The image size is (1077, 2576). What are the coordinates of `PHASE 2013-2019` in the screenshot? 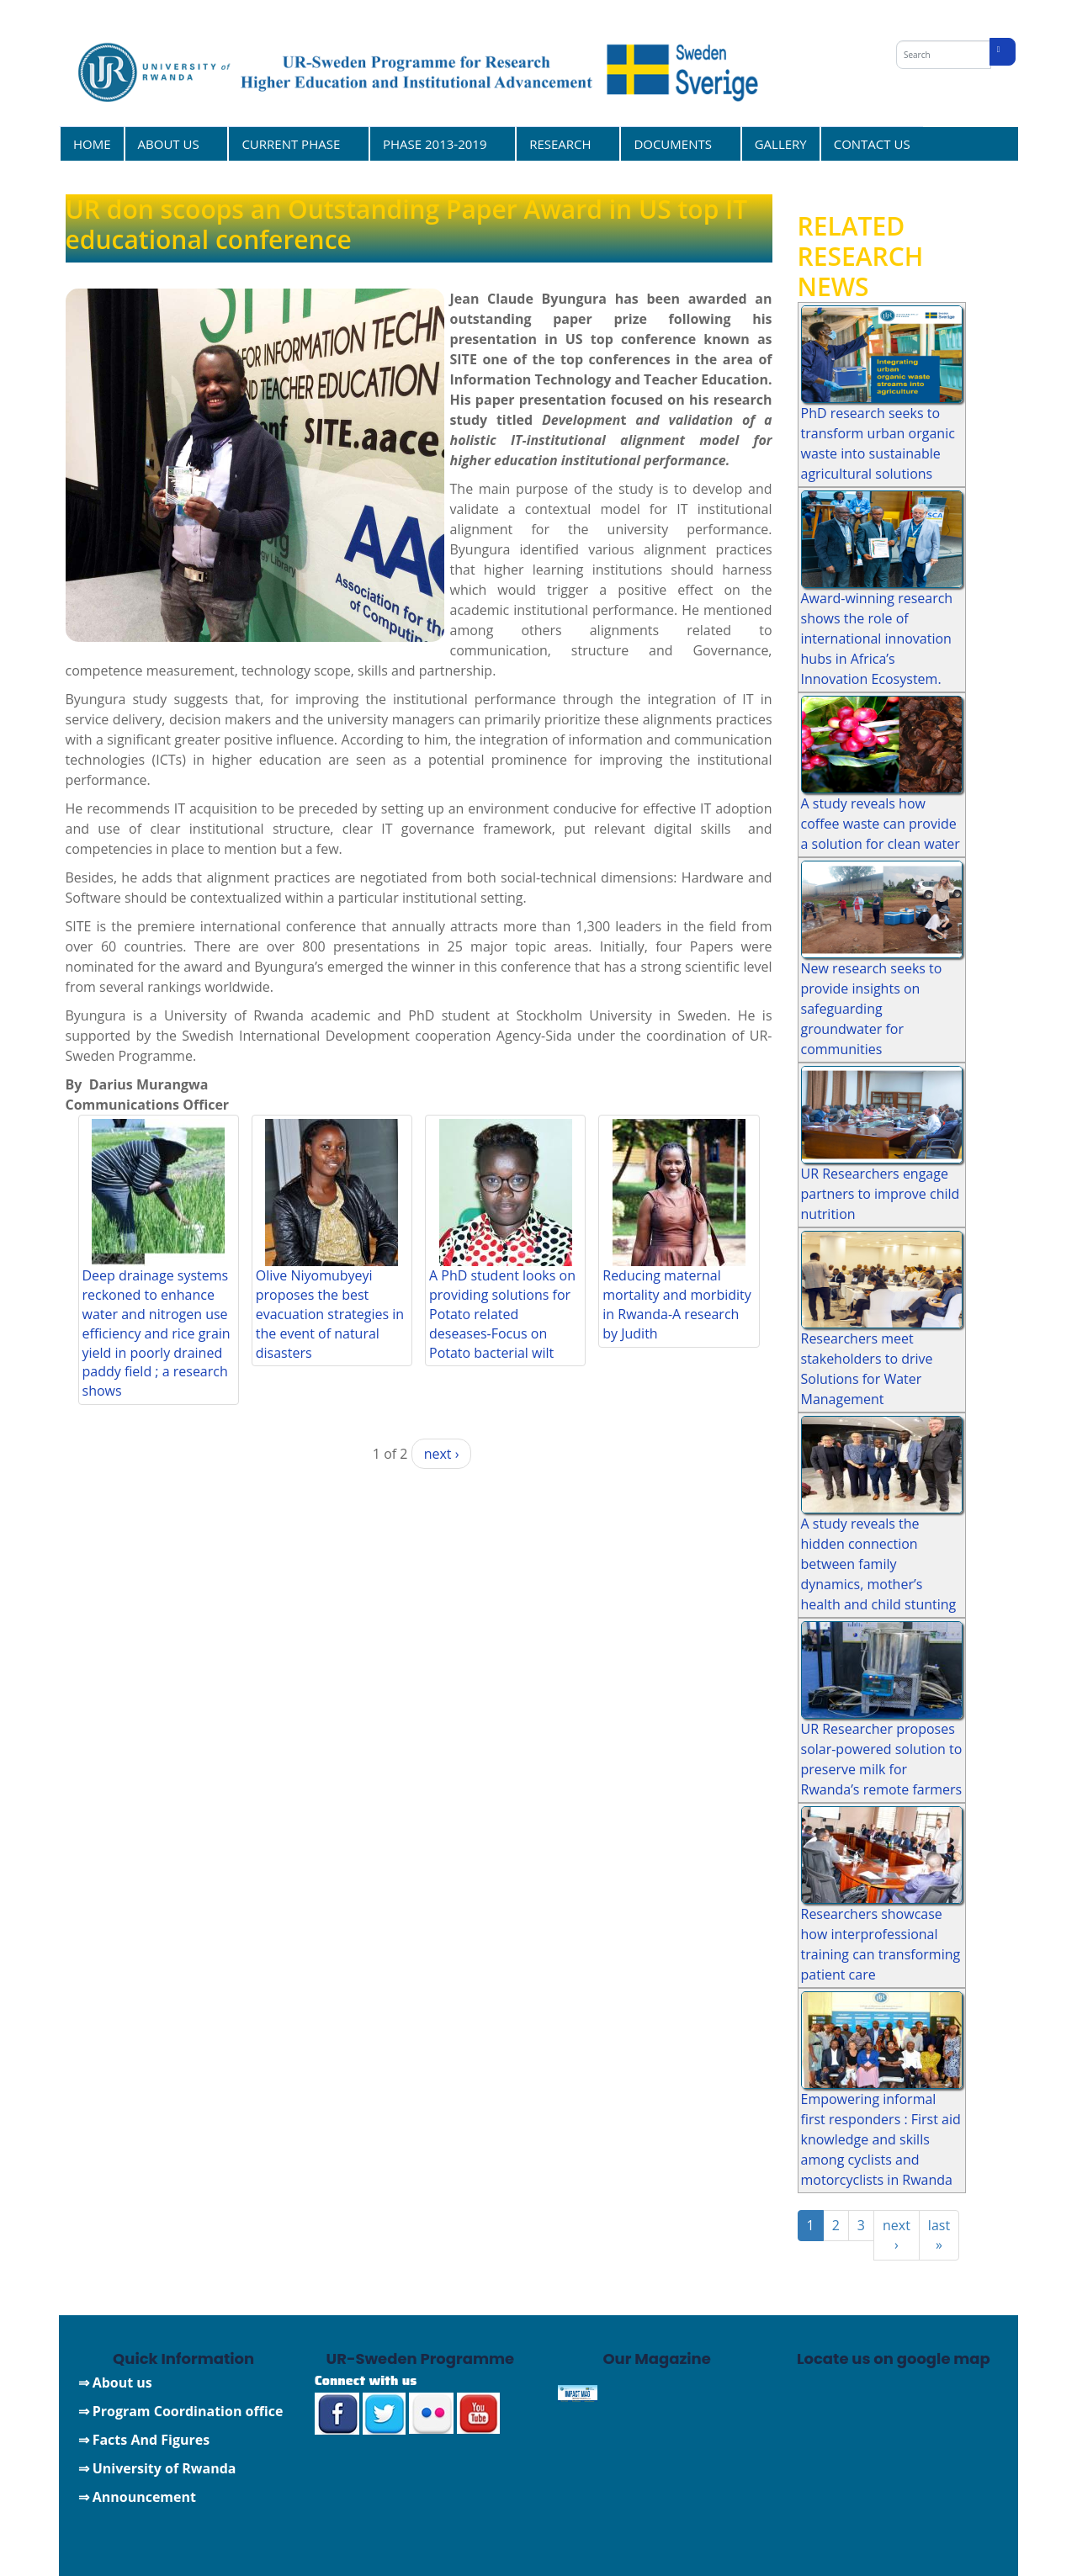 It's located at (437, 143).